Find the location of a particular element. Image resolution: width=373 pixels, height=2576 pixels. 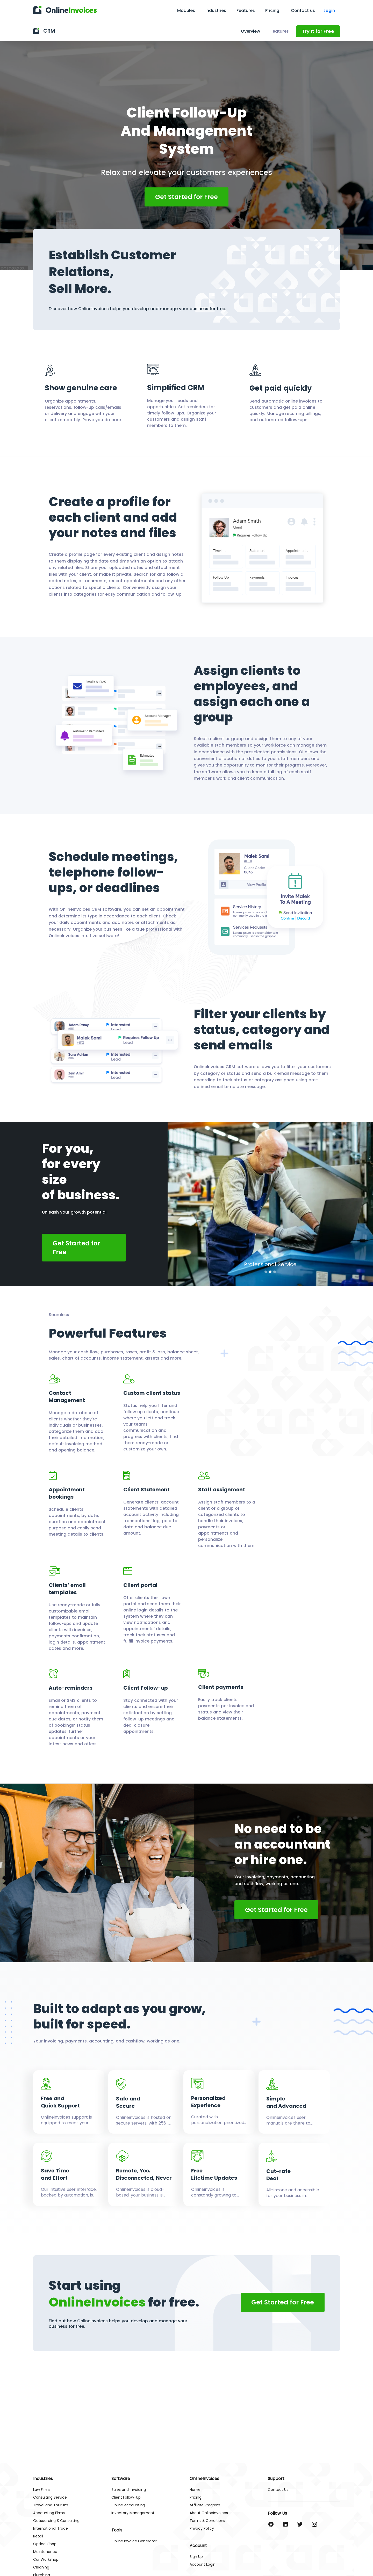

Online Accounting is located at coordinates (128, 2505).